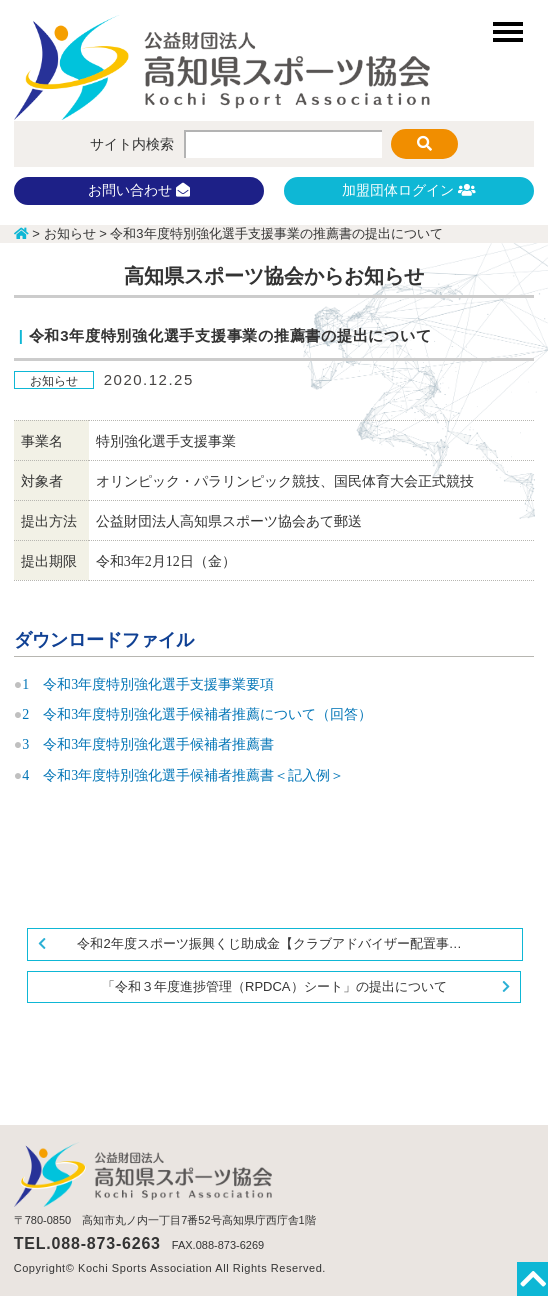 The height and width of the screenshot is (1296, 548). Describe the element at coordinates (197, 714) in the screenshot. I see `2 令和3年度特別強化選手候補者推薦について（回答）` at that location.